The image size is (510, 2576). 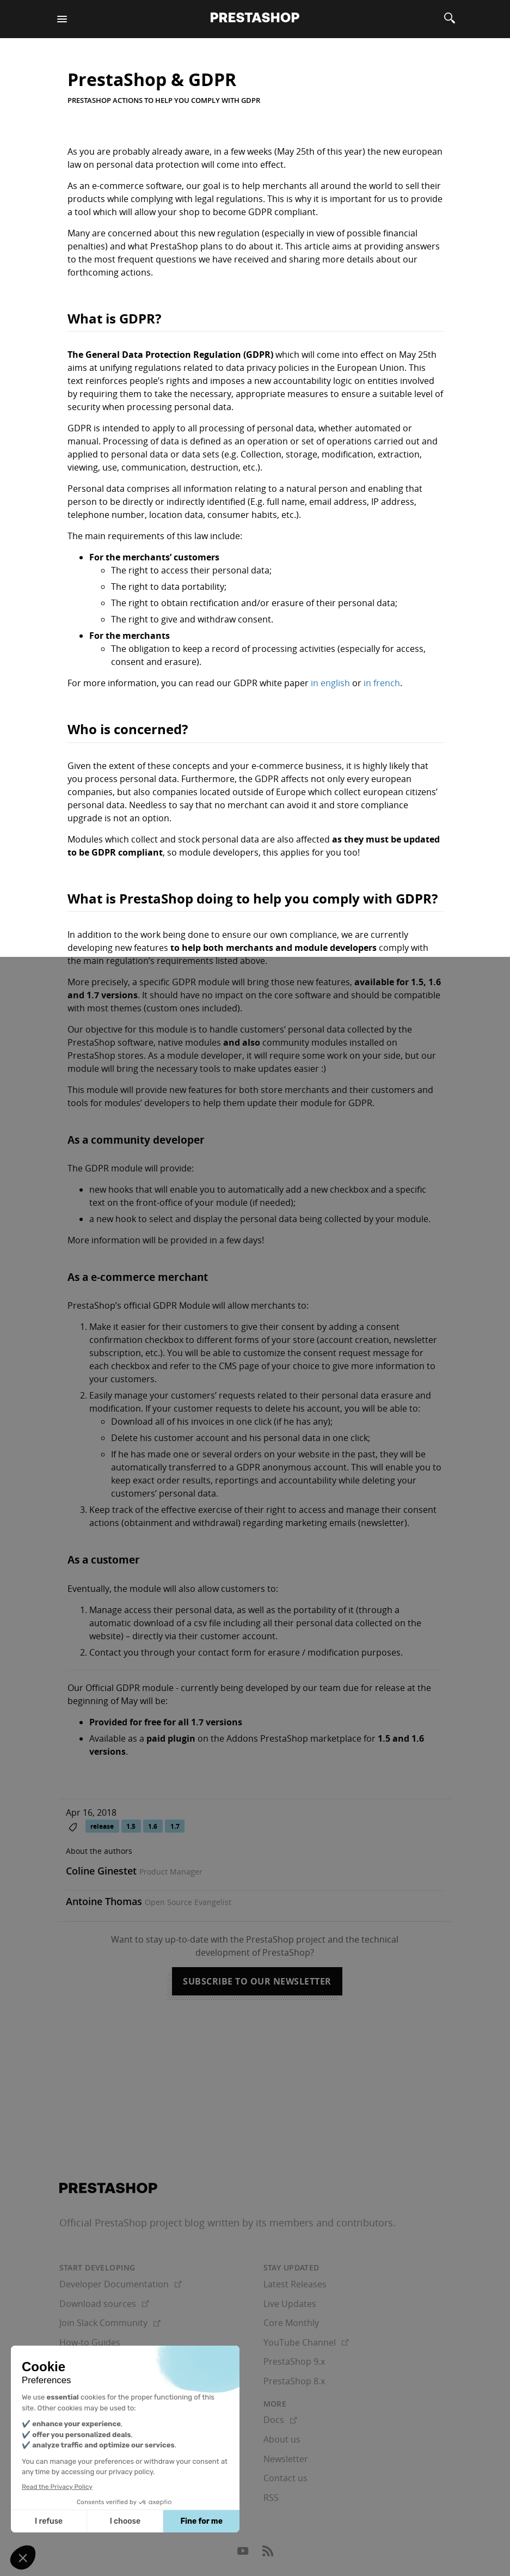 I want to click on About us, so click(x=281, y=2439).